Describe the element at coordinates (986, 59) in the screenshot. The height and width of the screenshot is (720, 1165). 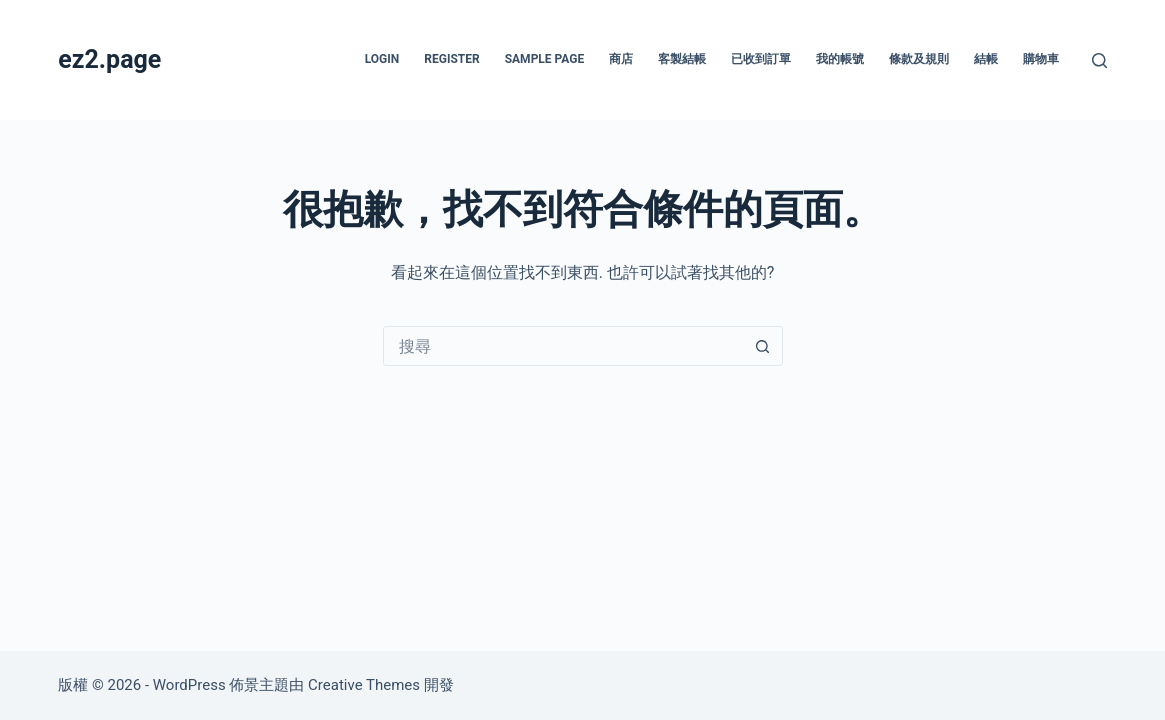
I see `結帳` at that location.